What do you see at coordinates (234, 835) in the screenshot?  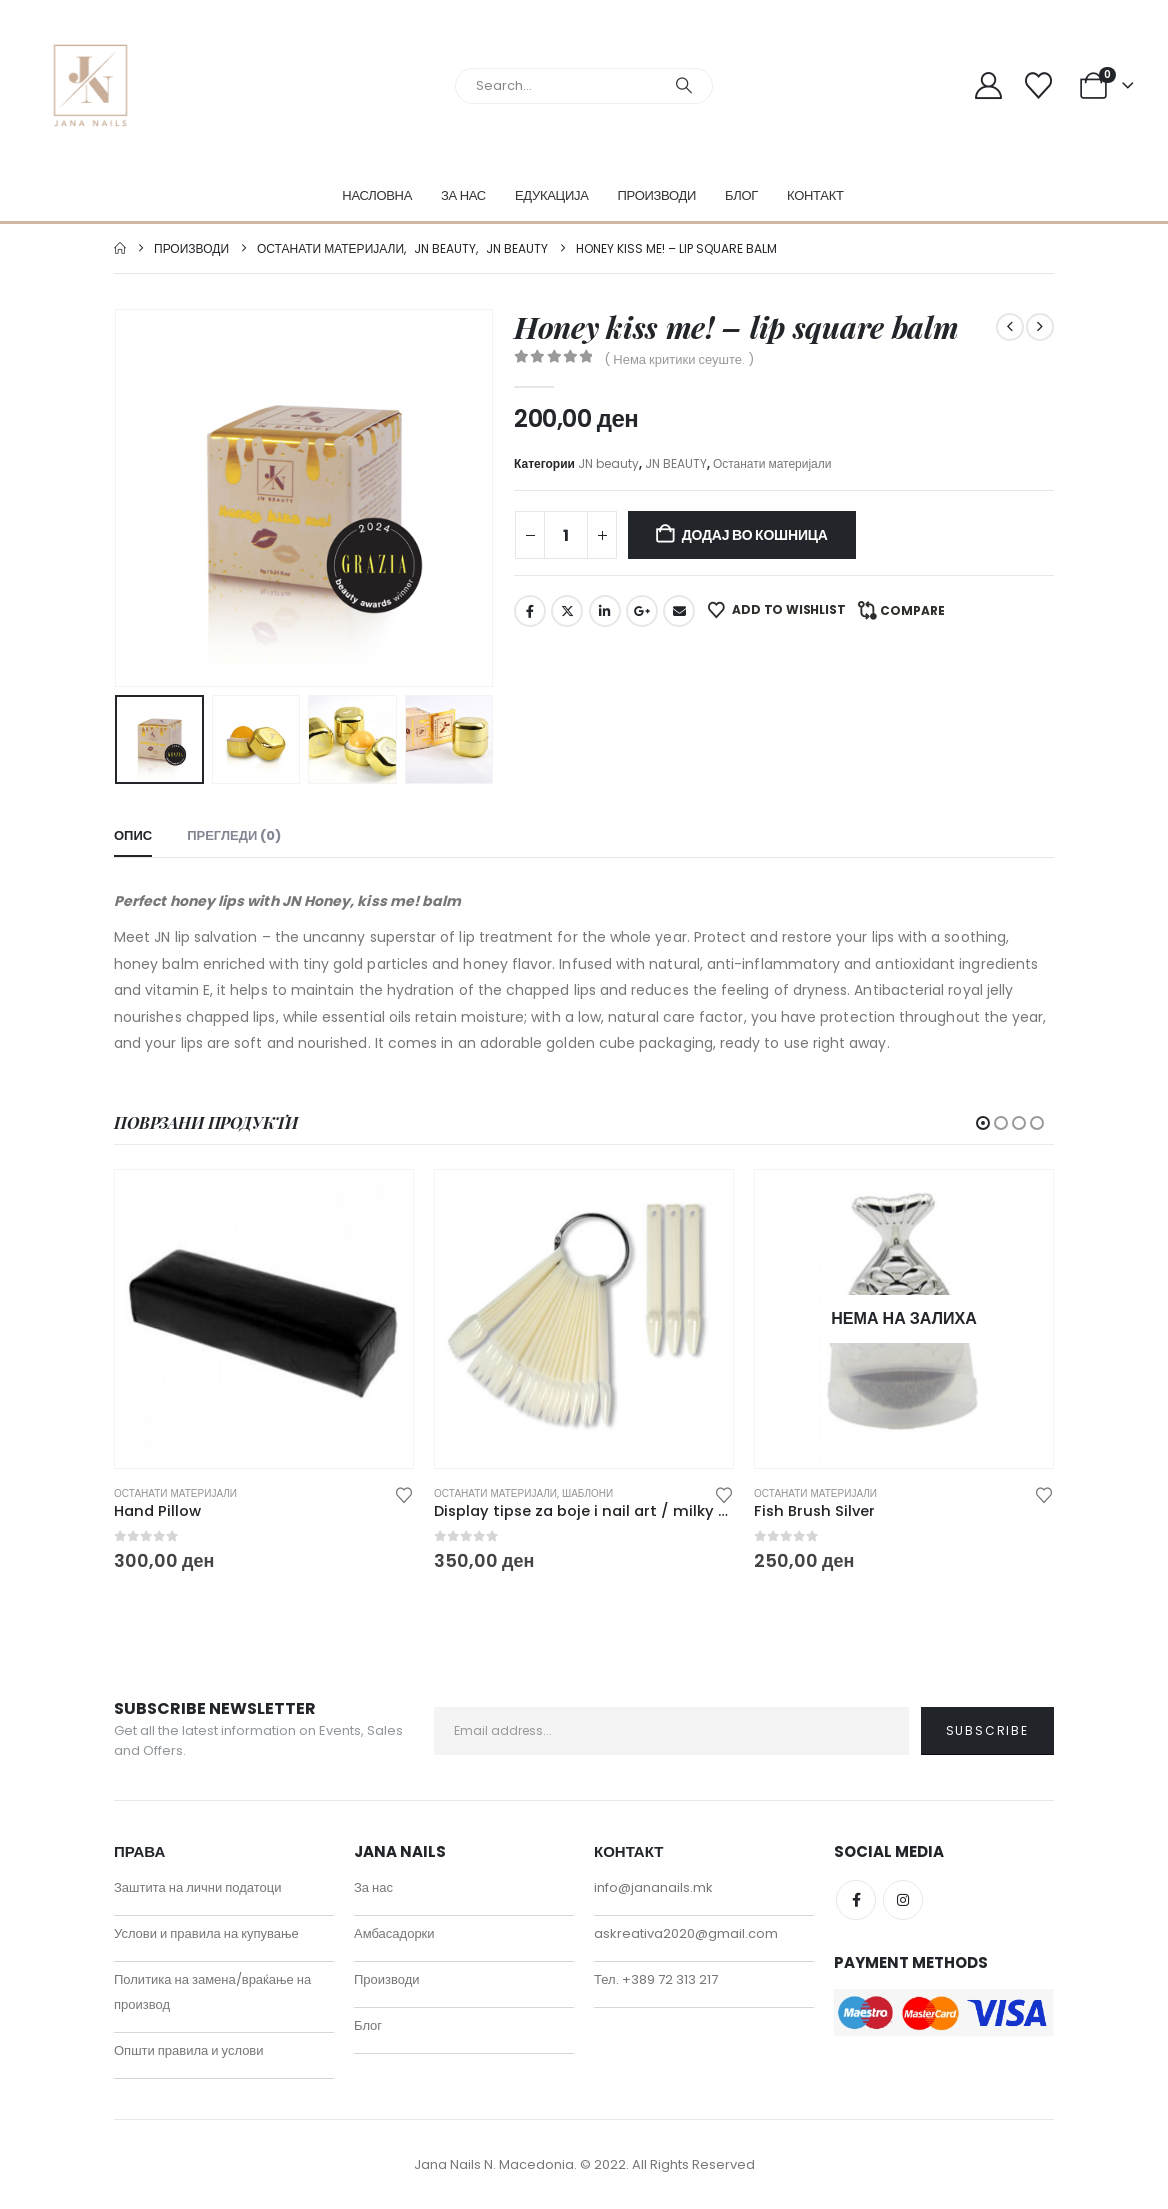 I see `Прегледи (0) [tab]` at bounding box center [234, 835].